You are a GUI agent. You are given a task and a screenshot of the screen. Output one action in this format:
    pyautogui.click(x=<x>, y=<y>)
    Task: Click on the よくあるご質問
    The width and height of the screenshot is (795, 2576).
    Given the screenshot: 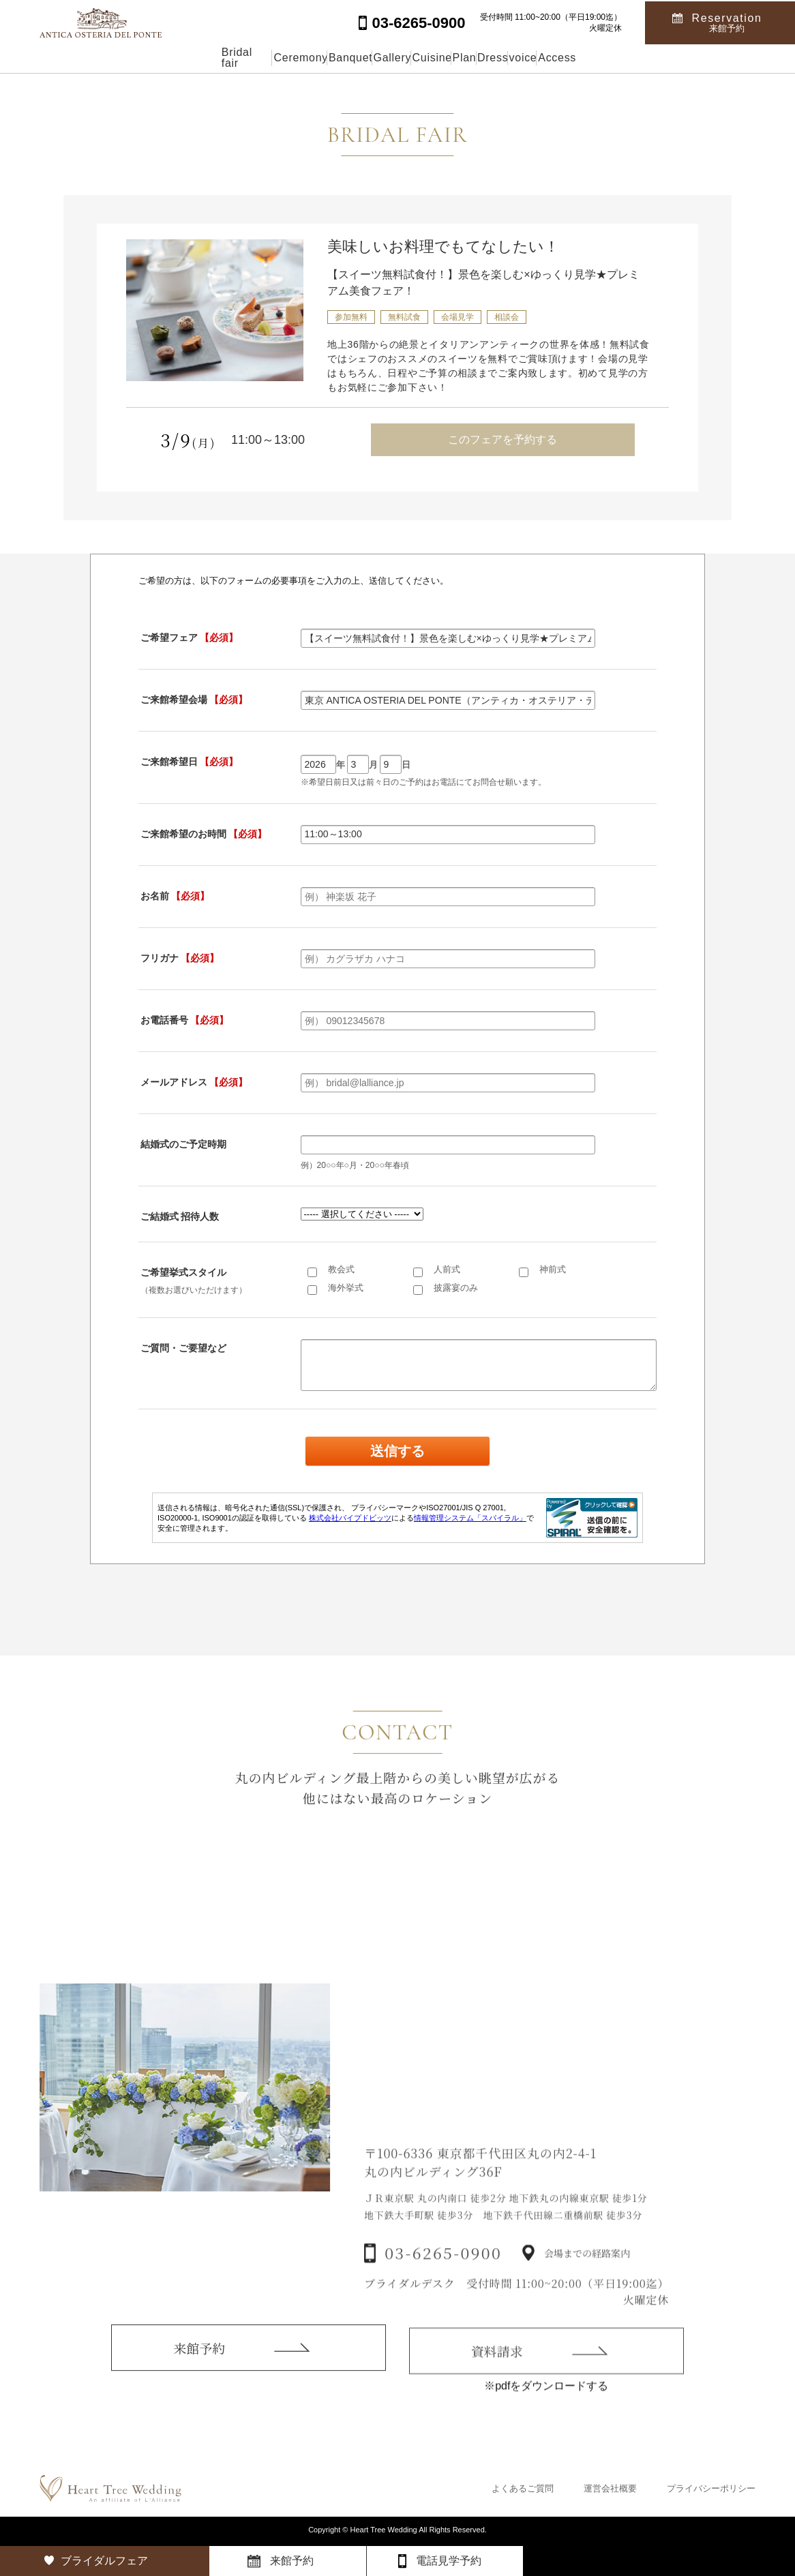 What is the action you would take?
    pyautogui.click(x=523, y=2488)
    